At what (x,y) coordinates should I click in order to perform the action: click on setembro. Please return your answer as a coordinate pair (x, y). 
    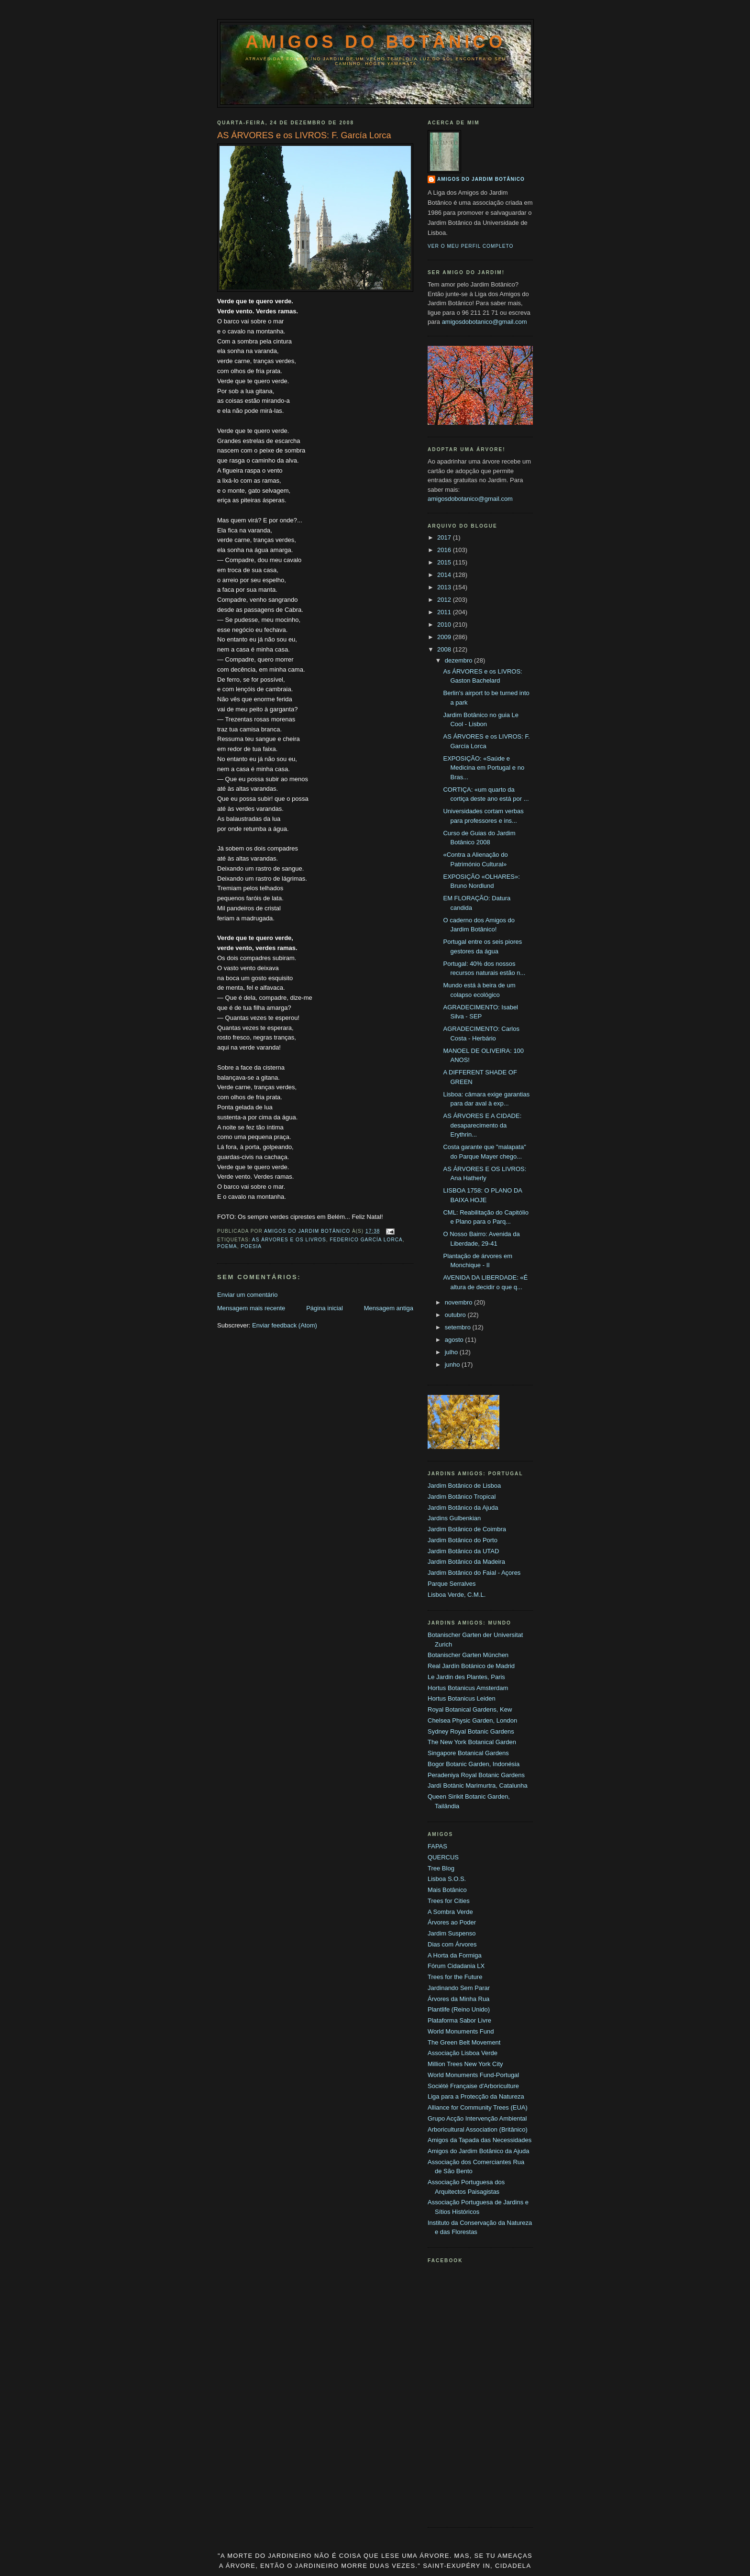
    Looking at the image, I should click on (459, 1327).